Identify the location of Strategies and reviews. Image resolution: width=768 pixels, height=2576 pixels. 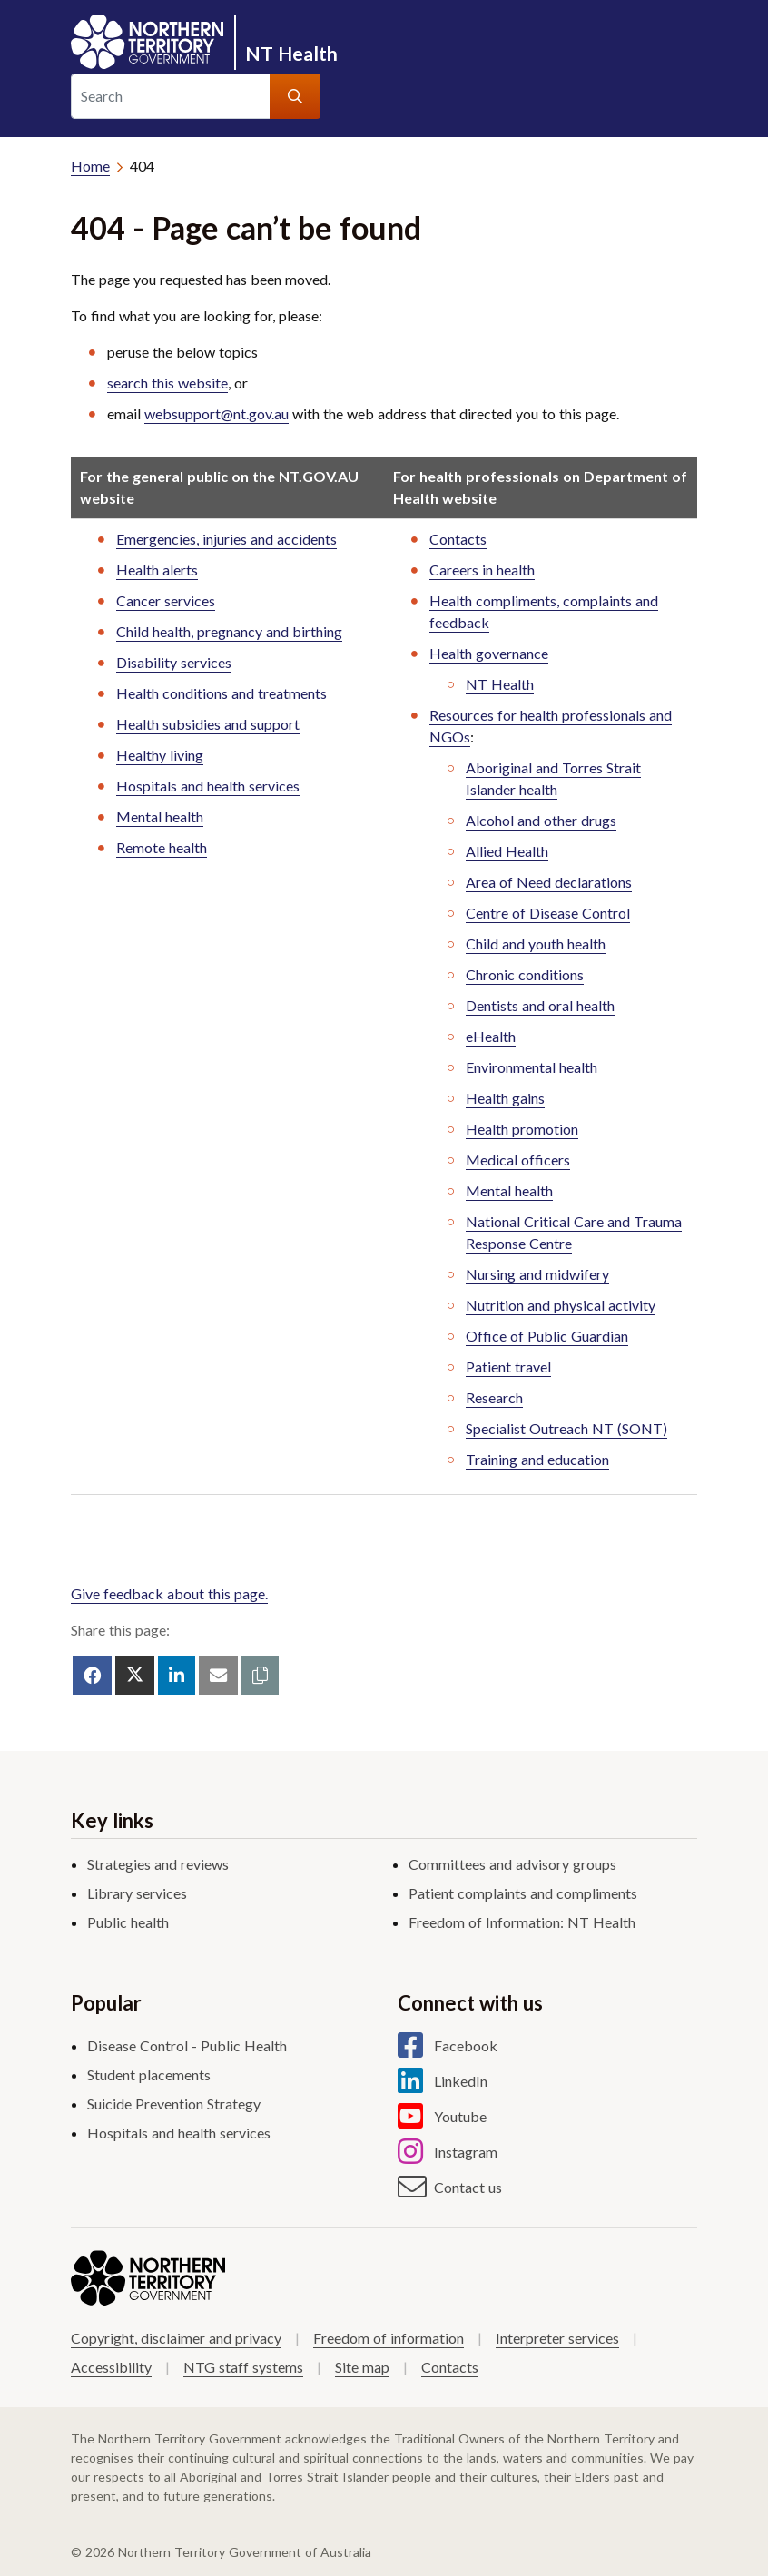
(158, 1864).